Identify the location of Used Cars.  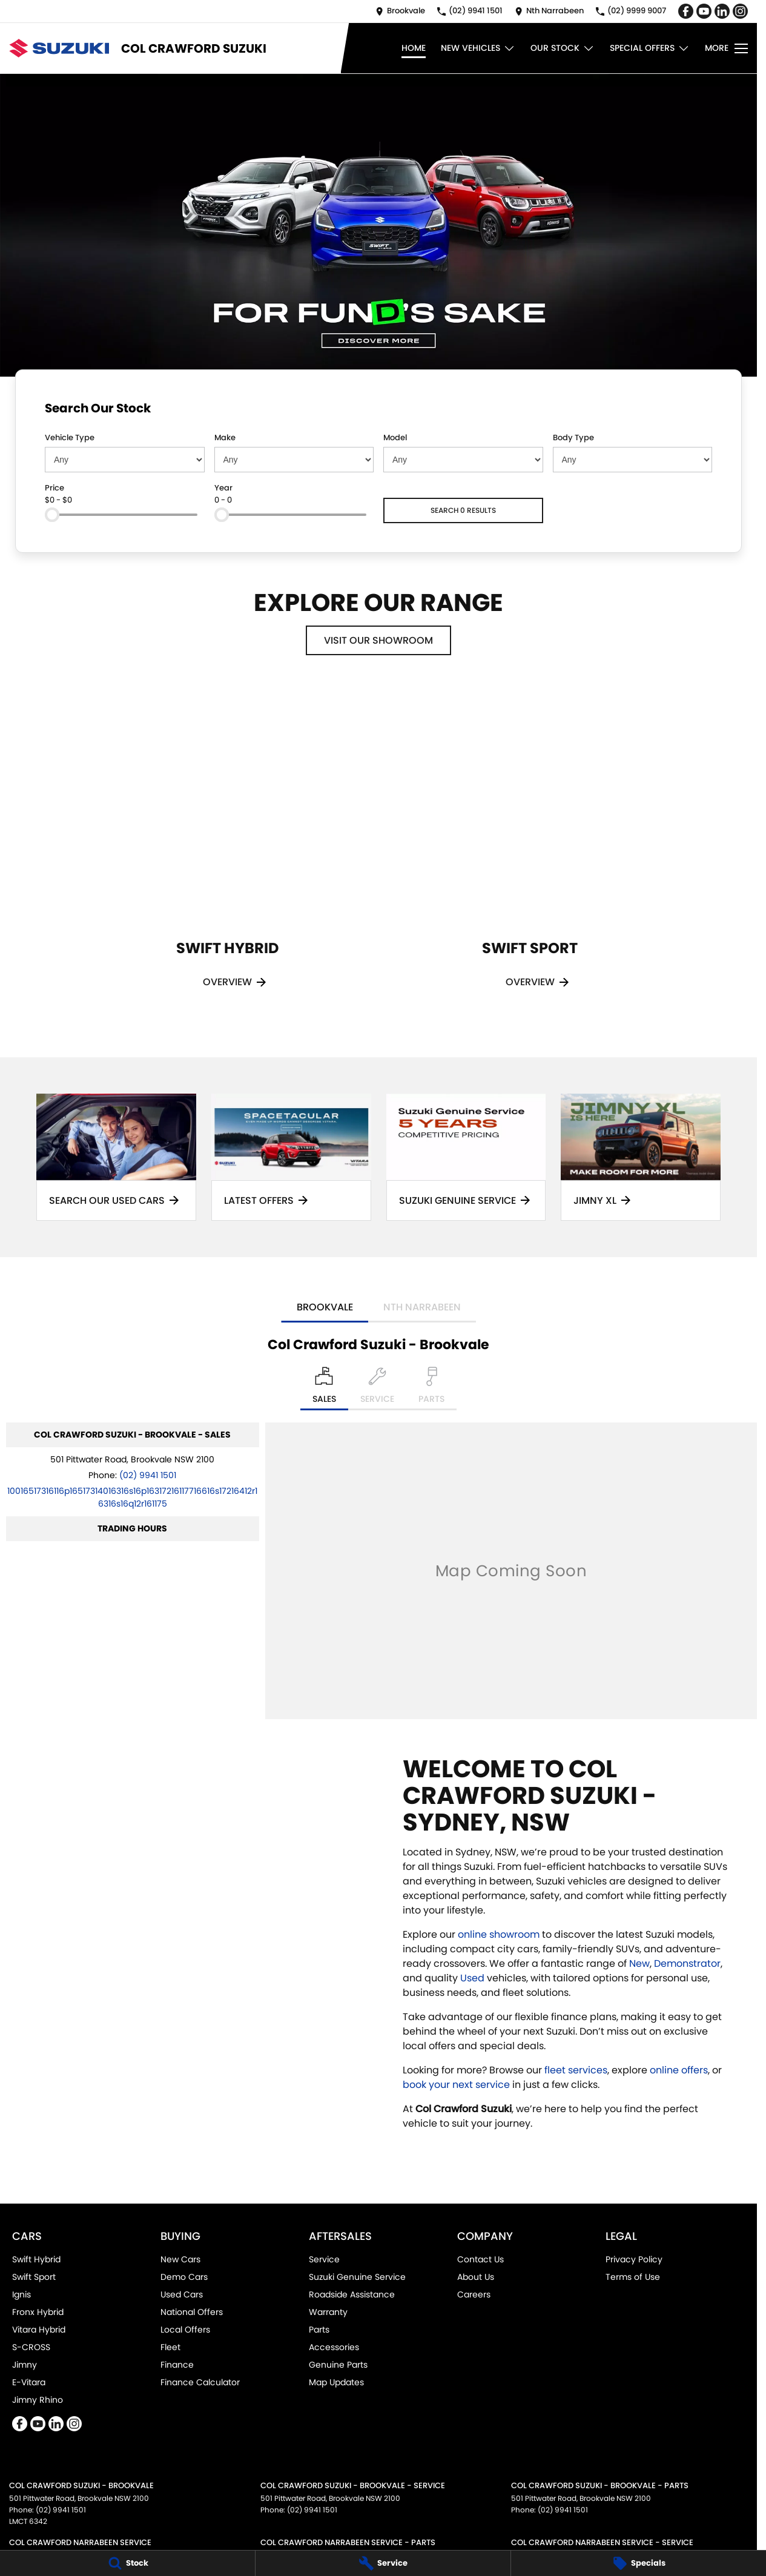
(181, 2294).